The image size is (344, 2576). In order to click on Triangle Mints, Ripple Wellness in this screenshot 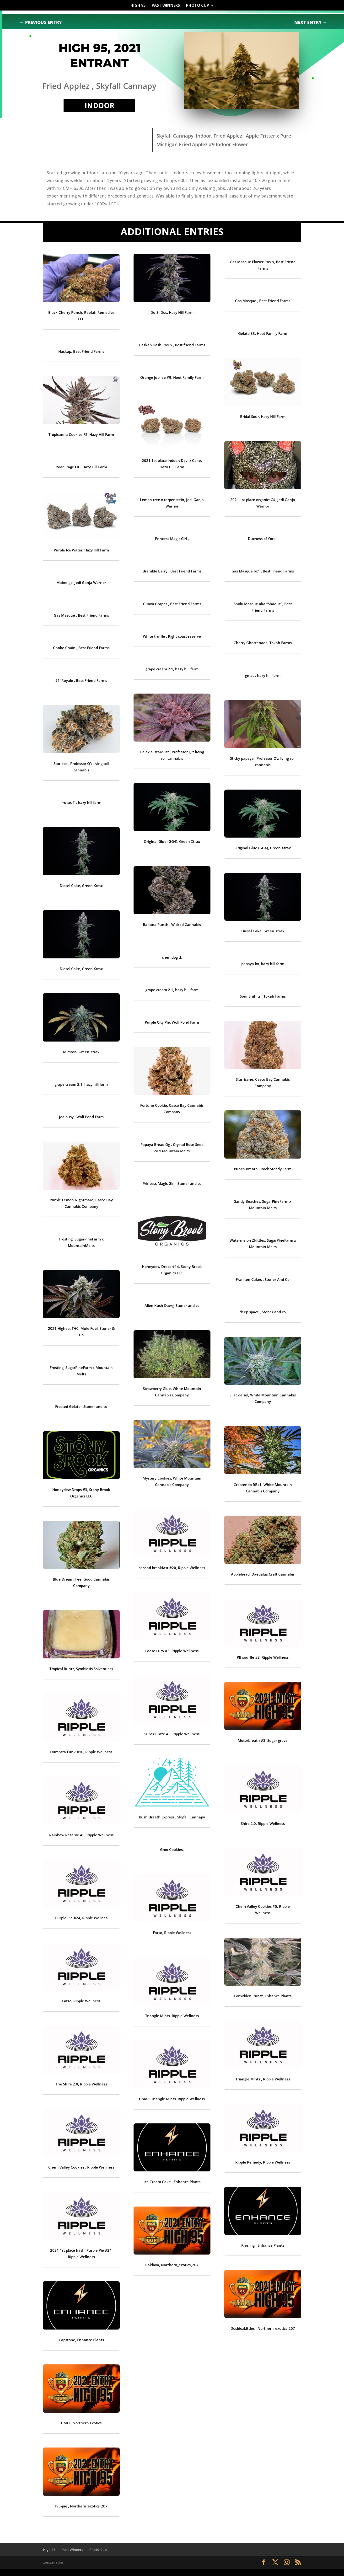, I will do `click(172, 2022)`.